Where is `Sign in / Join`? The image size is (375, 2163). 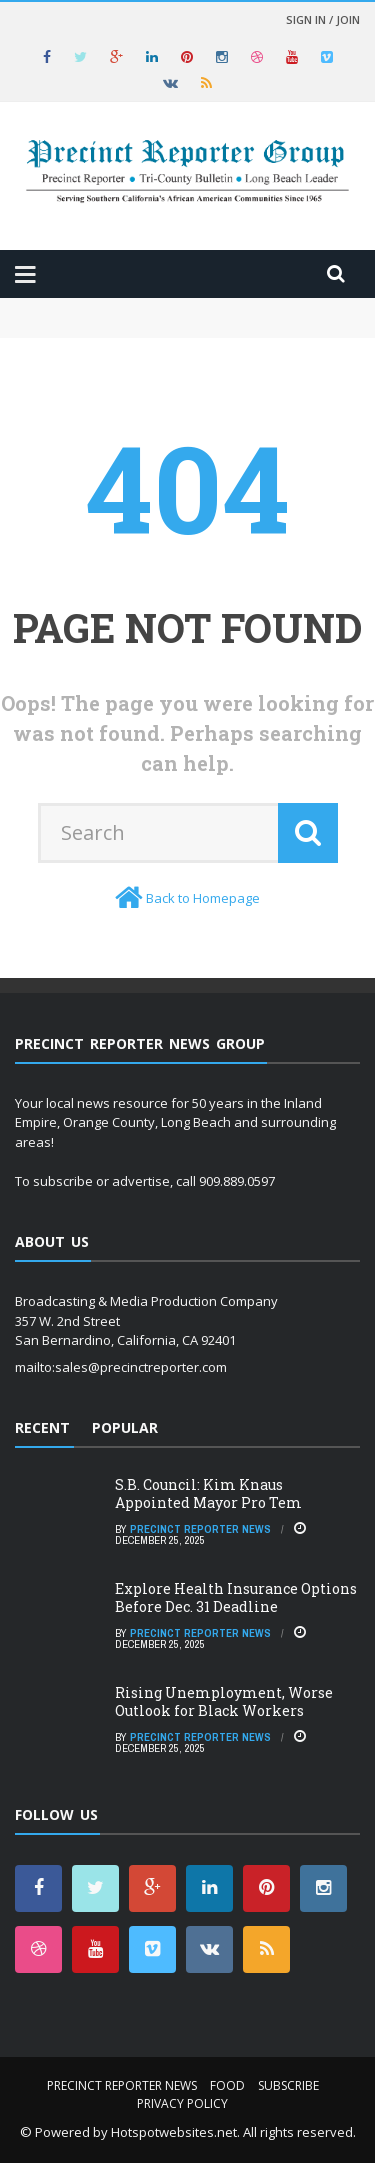
Sign in / Join is located at coordinates (323, 19).